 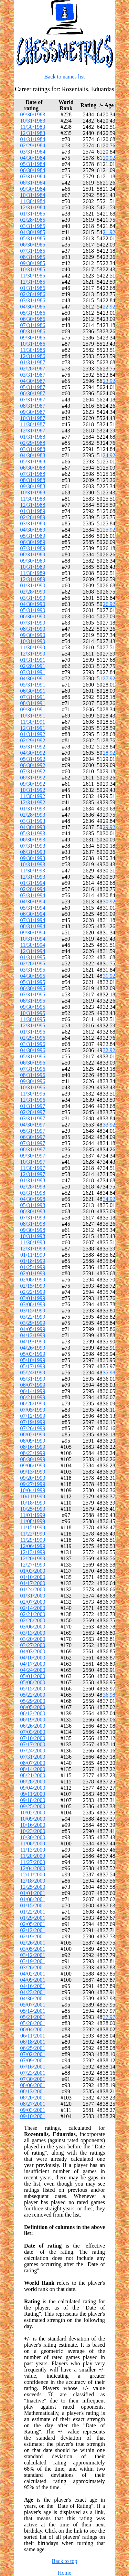 I want to click on 01/31/2000, so click(x=32, y=1596).